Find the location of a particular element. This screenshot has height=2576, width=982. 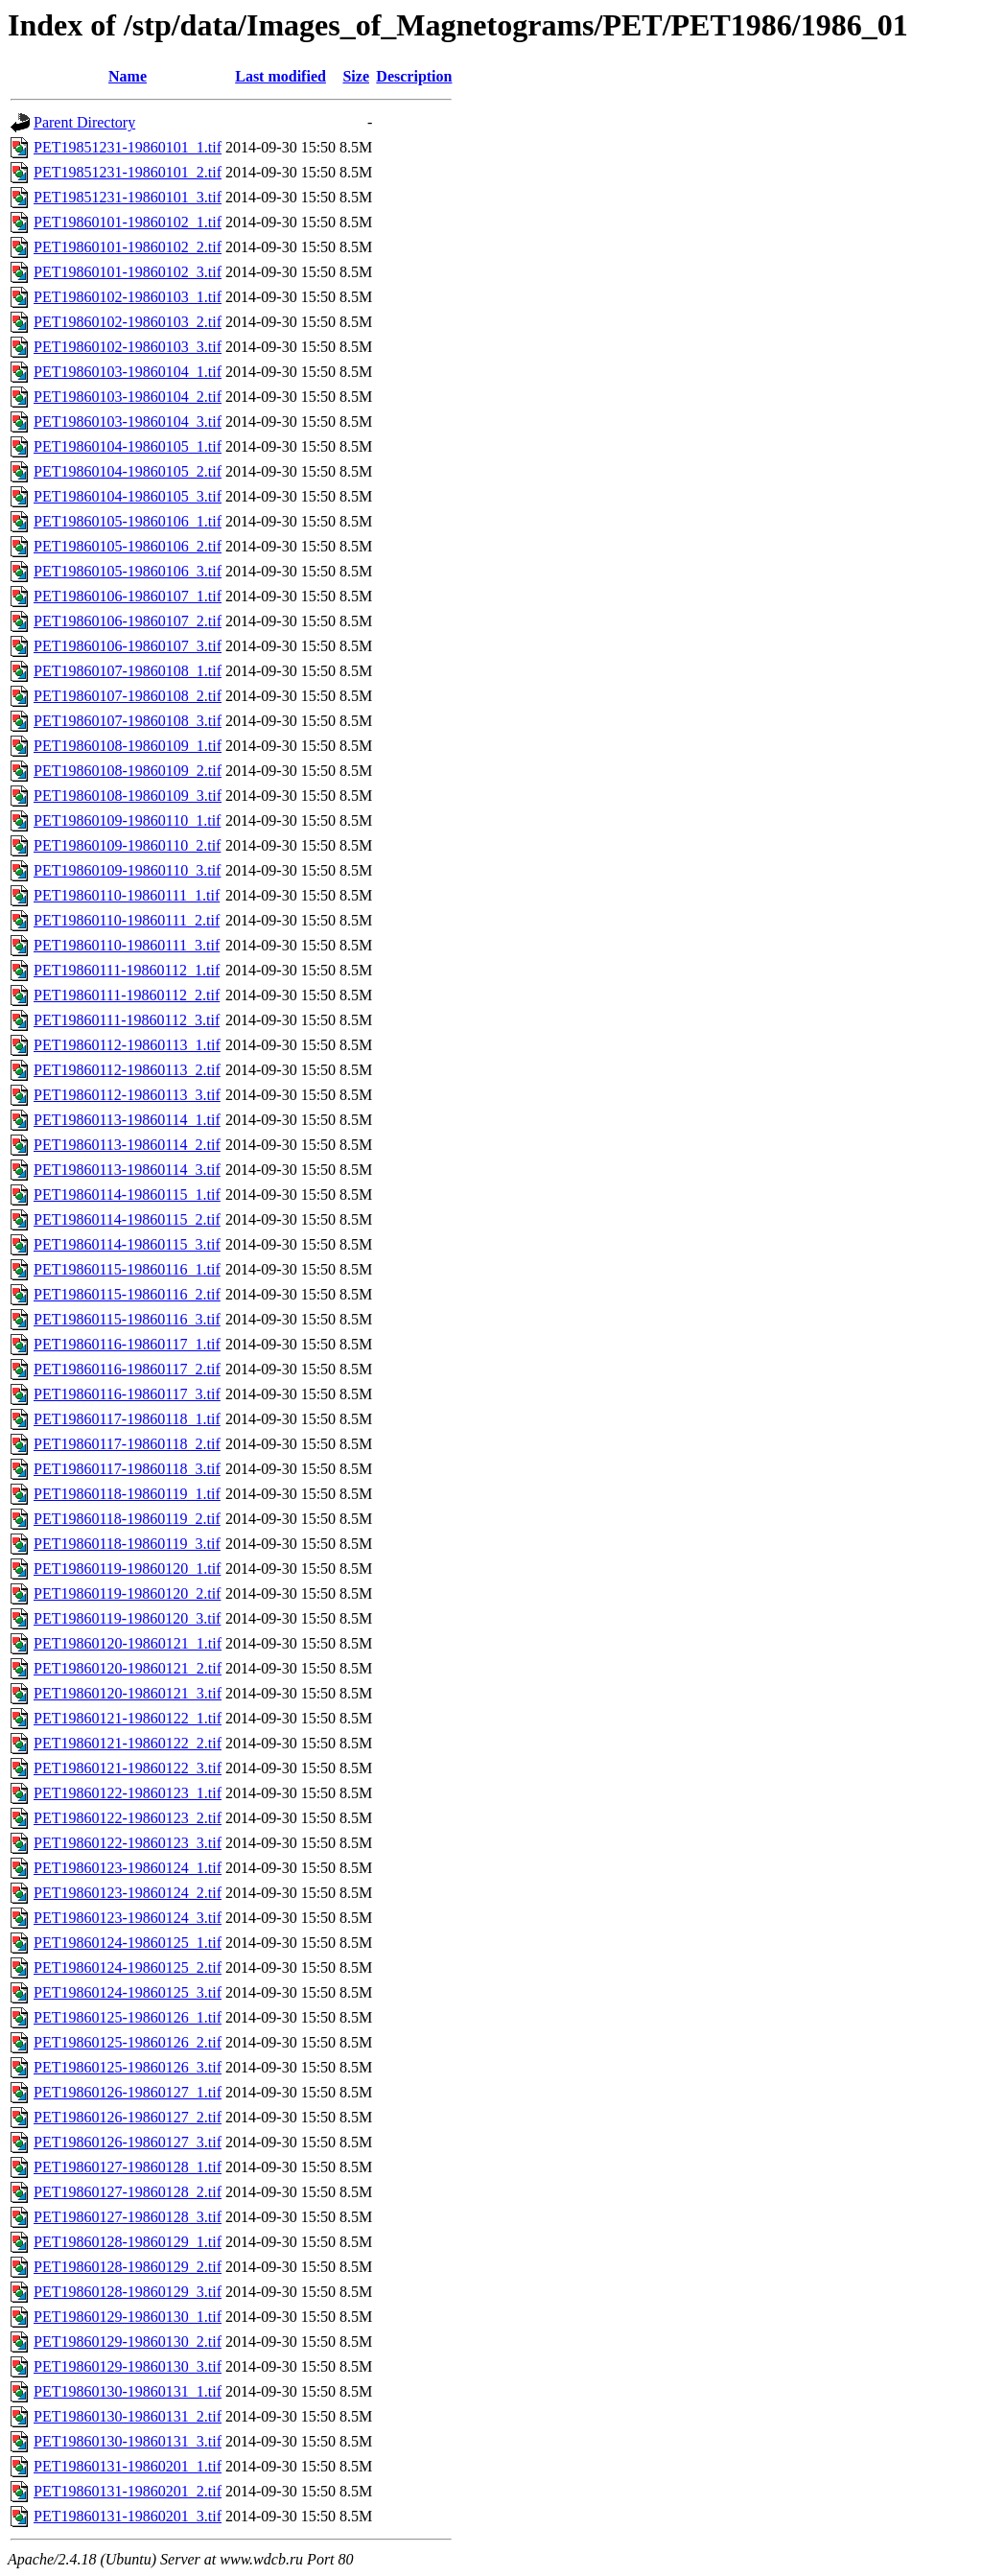

PET19860110-19860111_2.tif is located at coordinates (127, 920).